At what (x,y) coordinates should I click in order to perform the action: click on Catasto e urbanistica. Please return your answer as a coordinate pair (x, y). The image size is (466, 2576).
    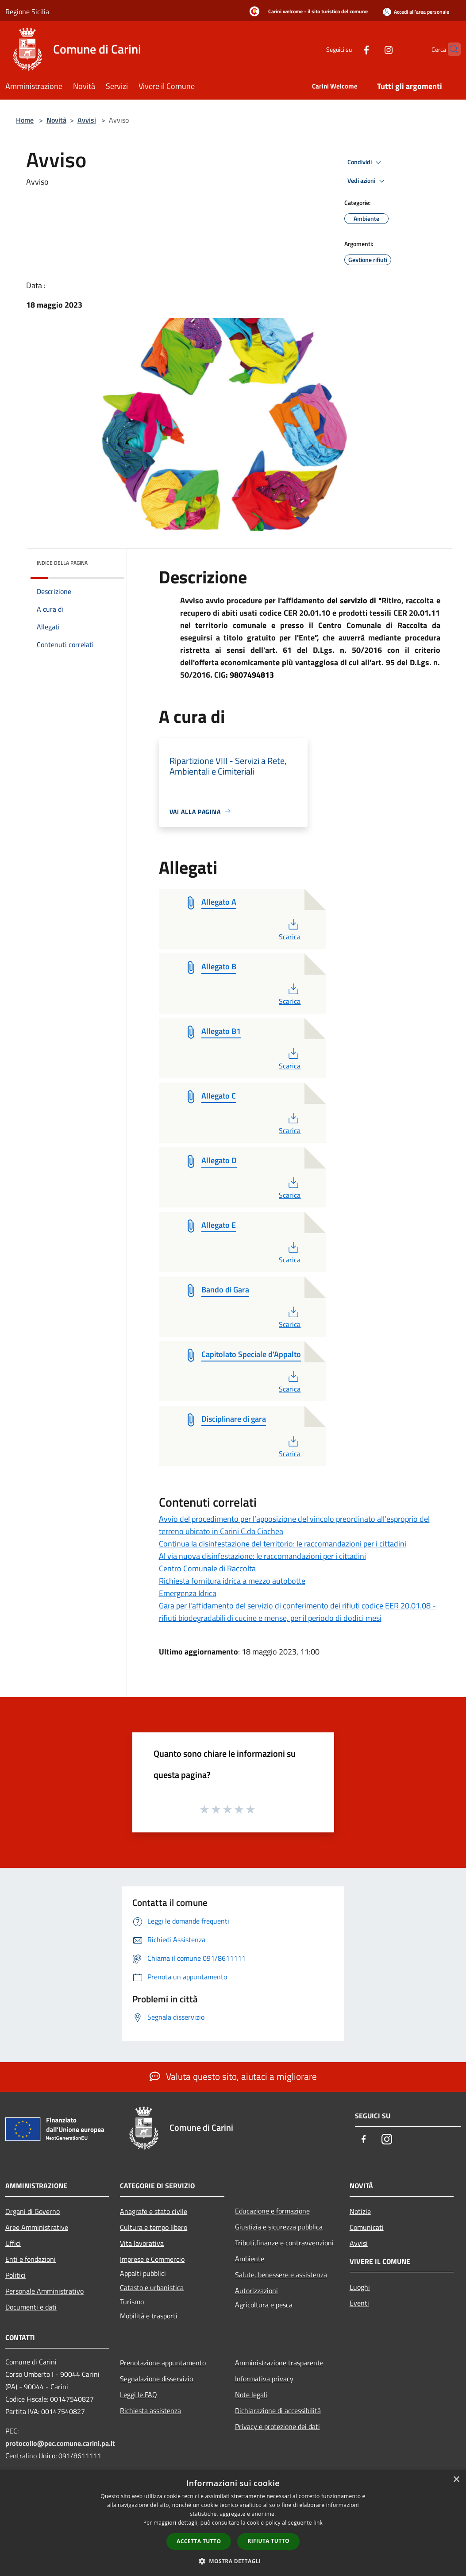
    Looking at the image, I should click on (152, 2287).